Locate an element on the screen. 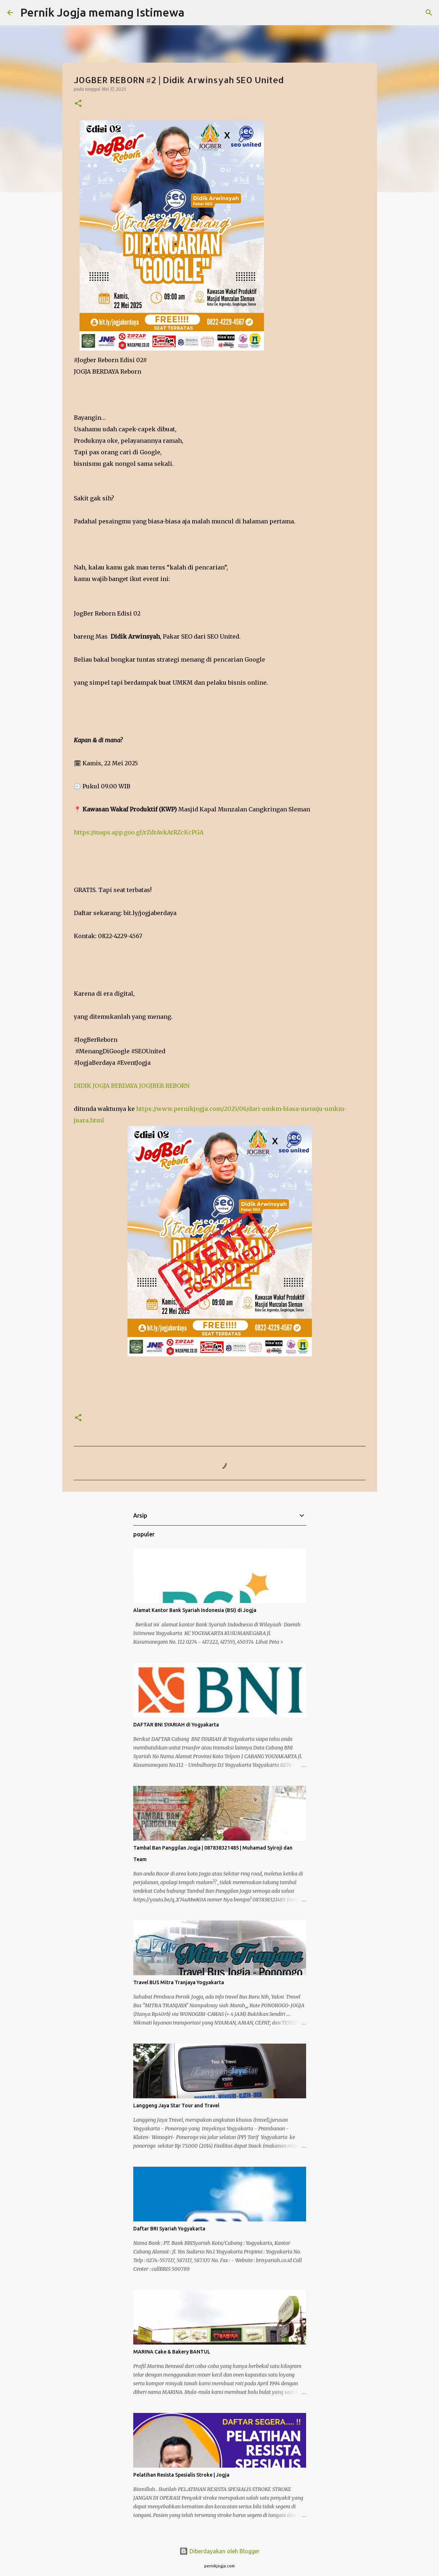  DIDIK is located at coordinates (82, 1085).